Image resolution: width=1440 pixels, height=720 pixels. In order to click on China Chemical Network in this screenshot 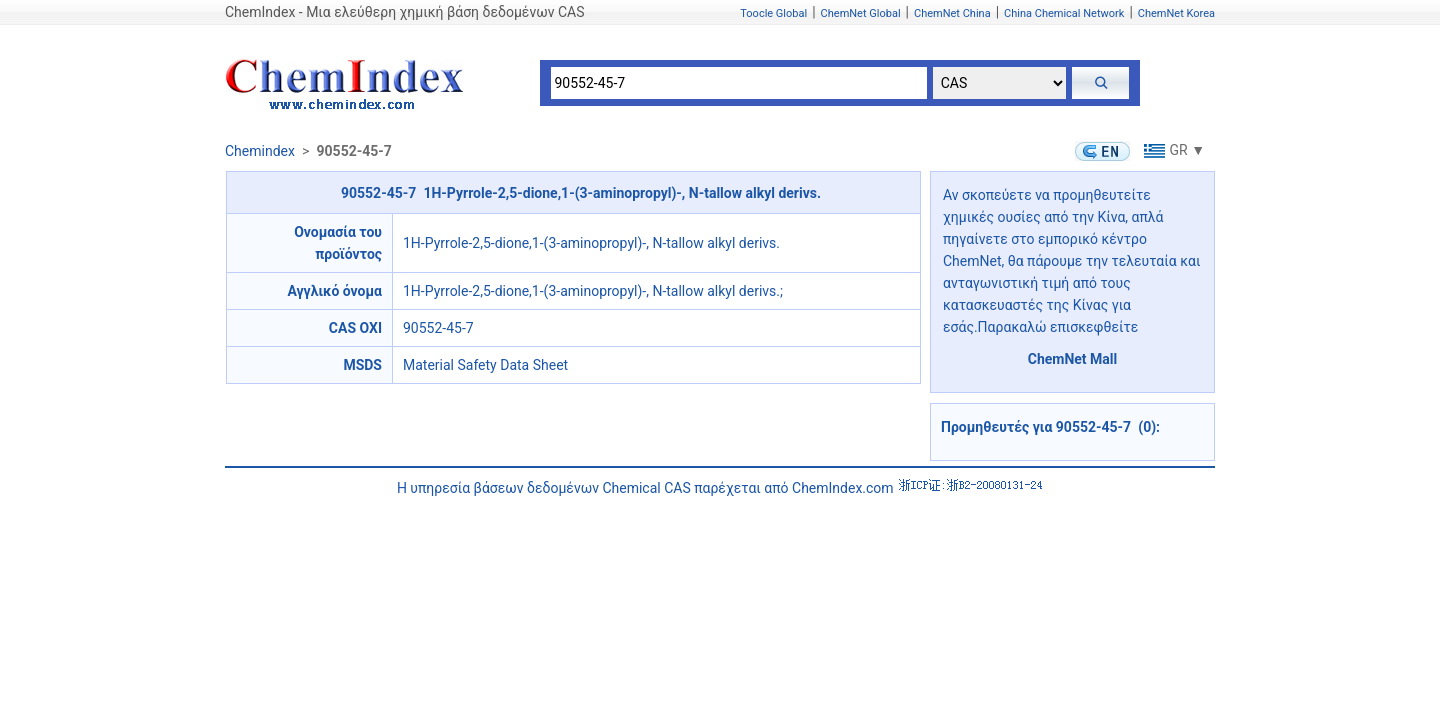, I will do `click(1064, 13)`.